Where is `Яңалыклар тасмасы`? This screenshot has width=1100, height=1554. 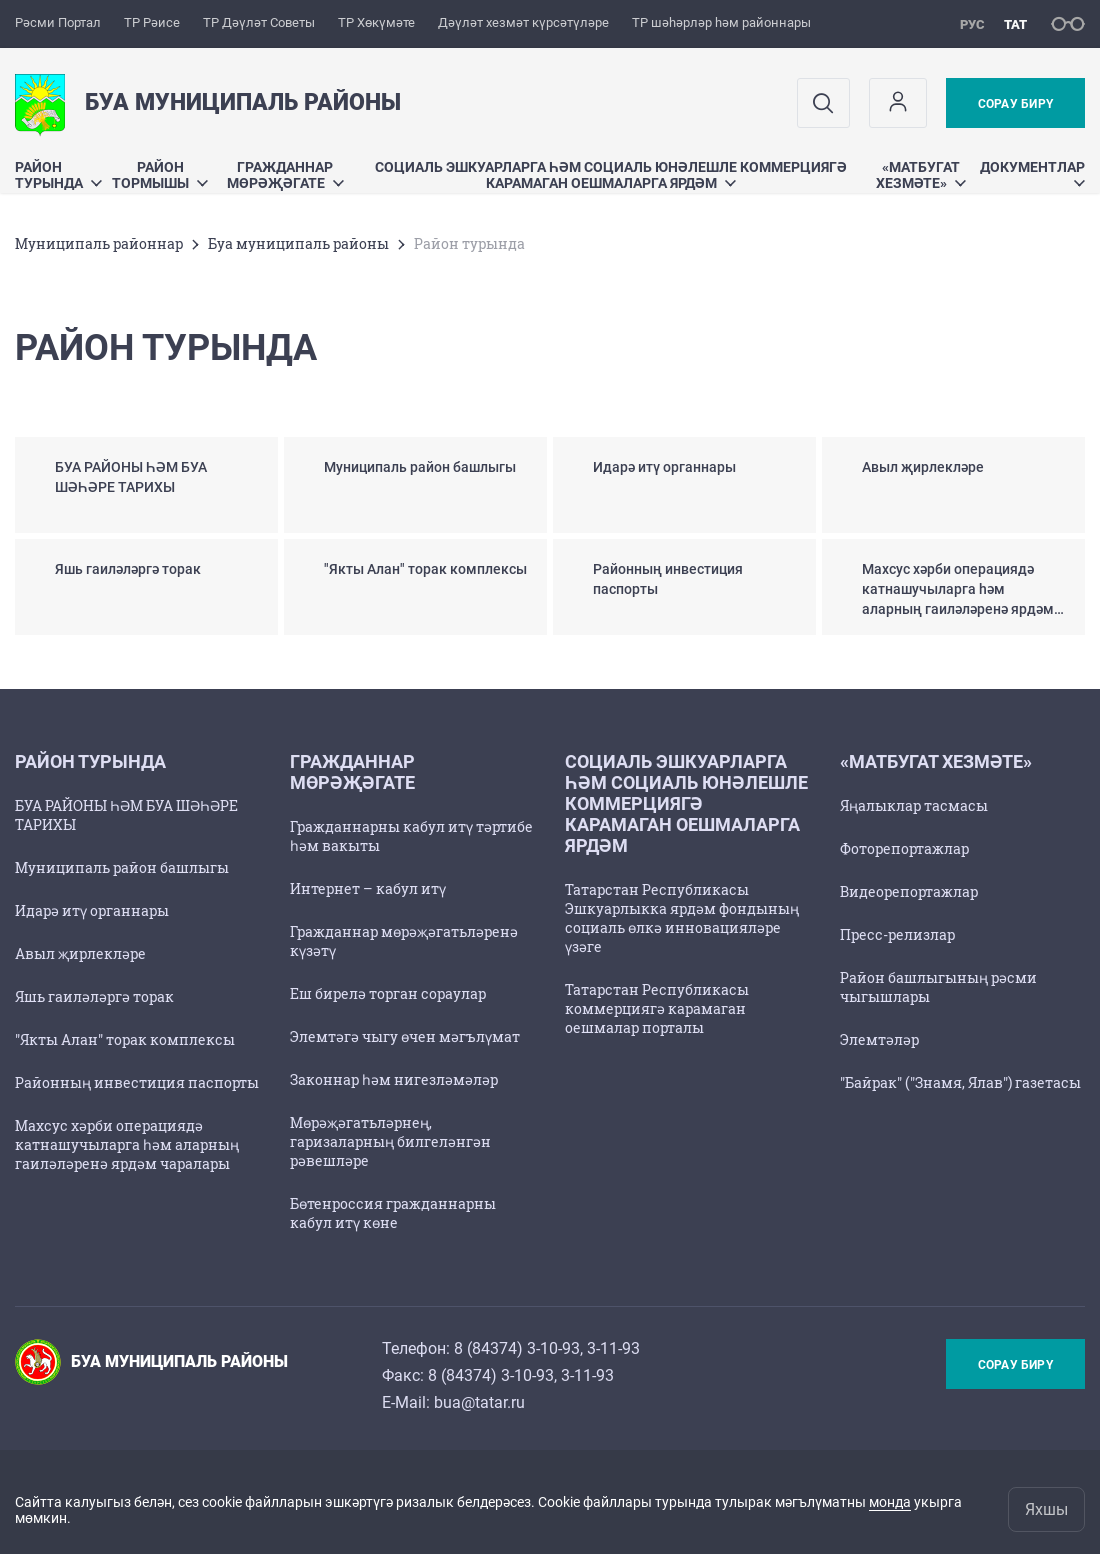 Яңалыклар тасмасы is located at coordinates (914, 805).